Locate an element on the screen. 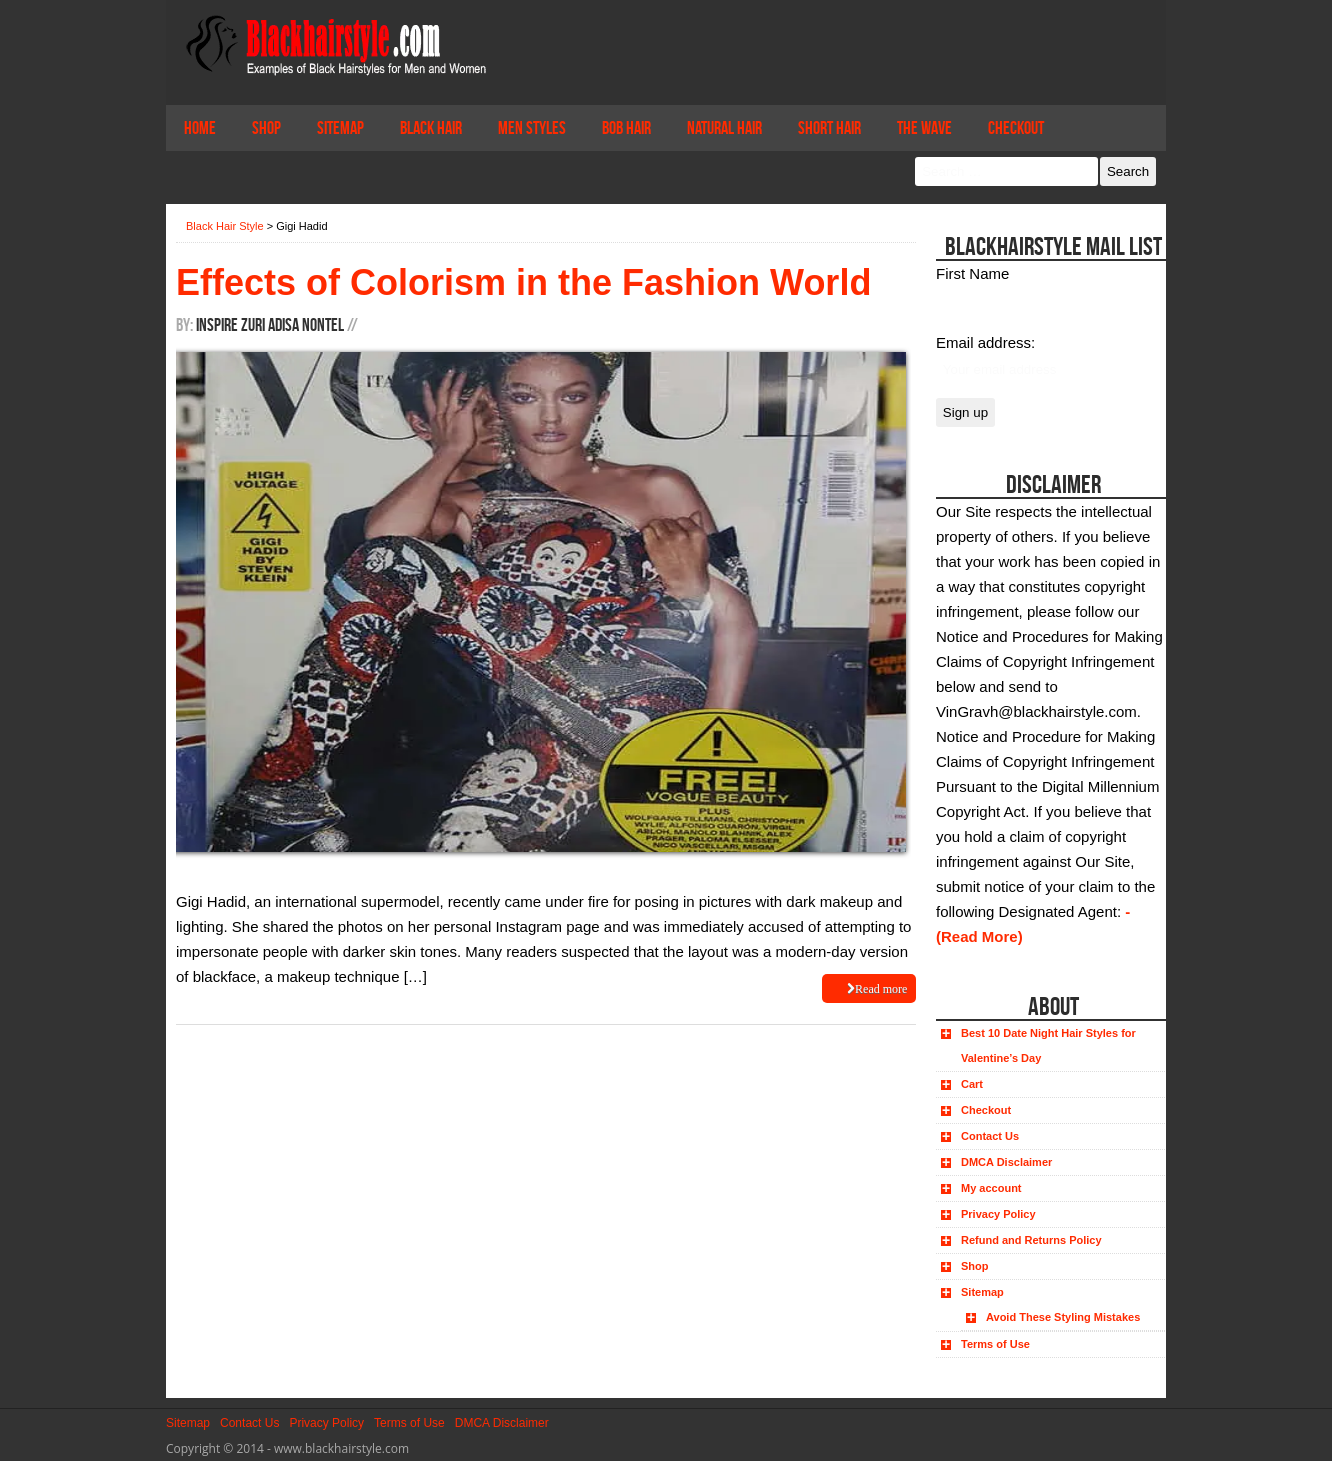 Image resolution: width=1332 pixels, height=1461 pixels. Contact Us is located at coordinates (990, 1136).